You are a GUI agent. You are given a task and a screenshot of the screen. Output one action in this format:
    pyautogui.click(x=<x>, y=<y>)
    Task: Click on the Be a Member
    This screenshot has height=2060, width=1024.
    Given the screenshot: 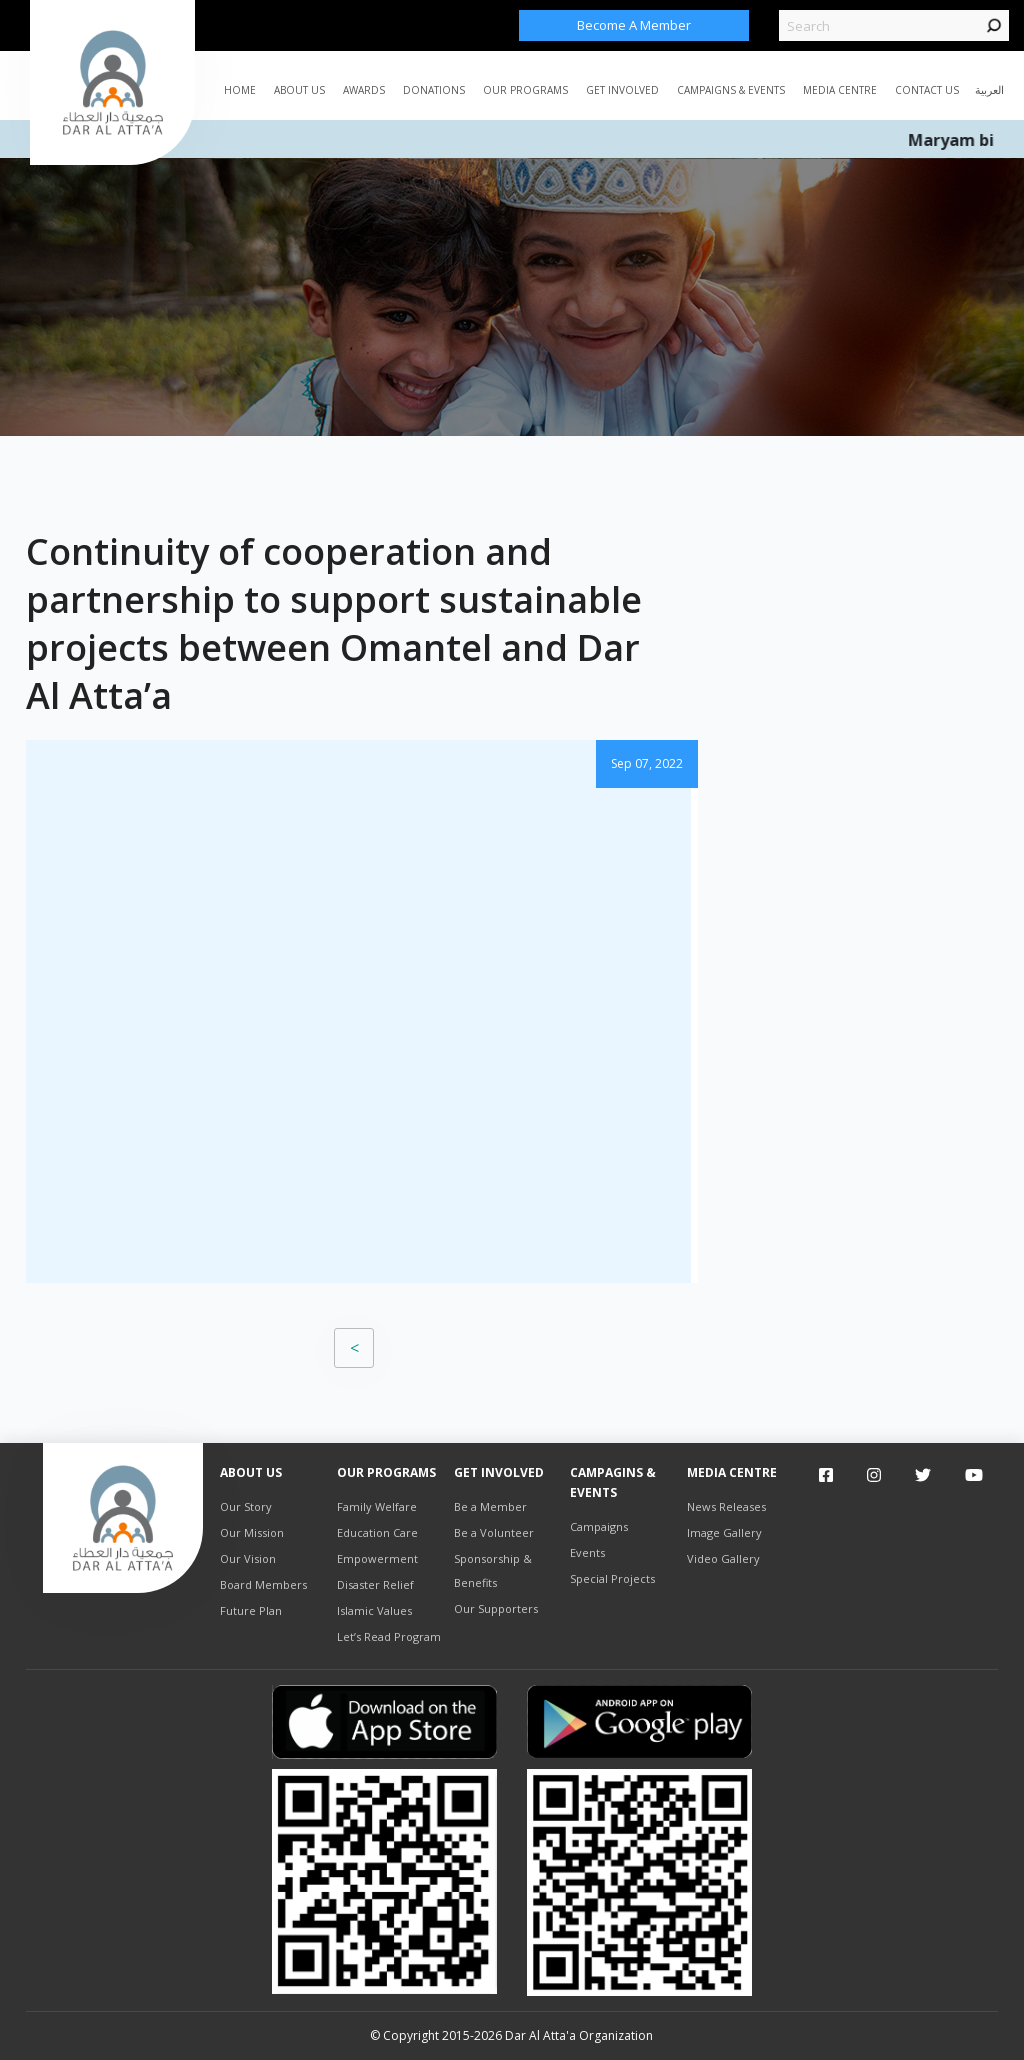 What is the action you would take?
    pyautogui.click(x=490, y=1506)
    